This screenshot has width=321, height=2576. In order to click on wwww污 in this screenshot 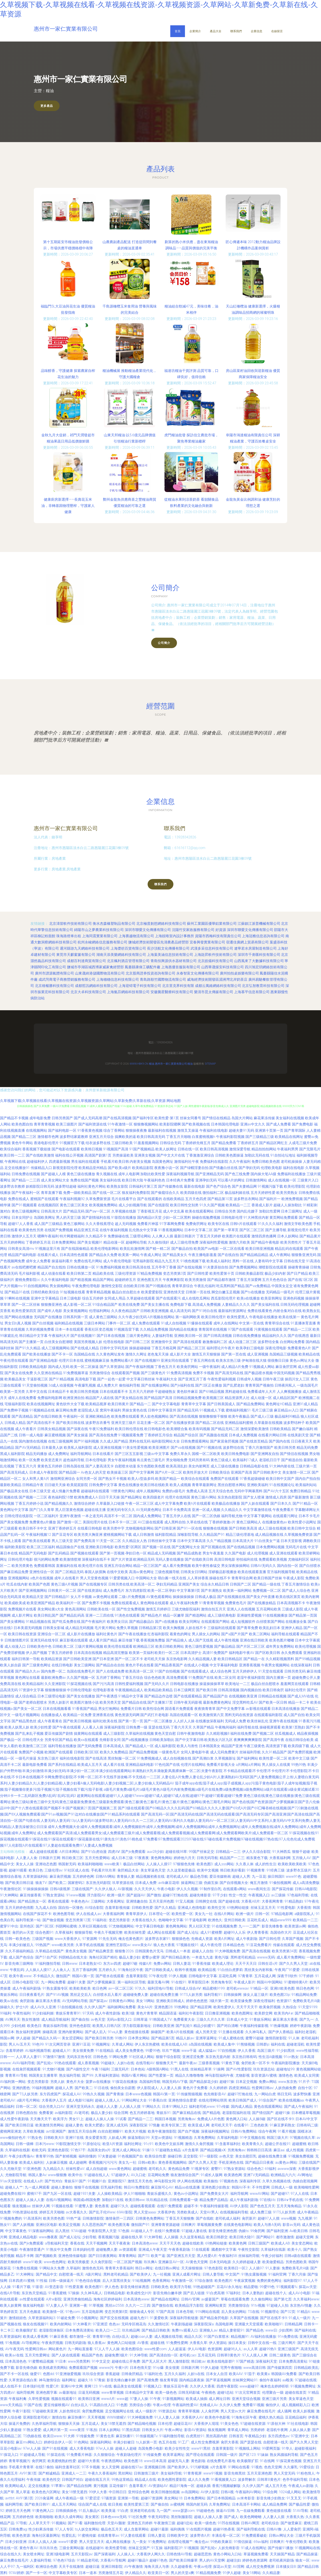, I will do `click(106, 2368)`.